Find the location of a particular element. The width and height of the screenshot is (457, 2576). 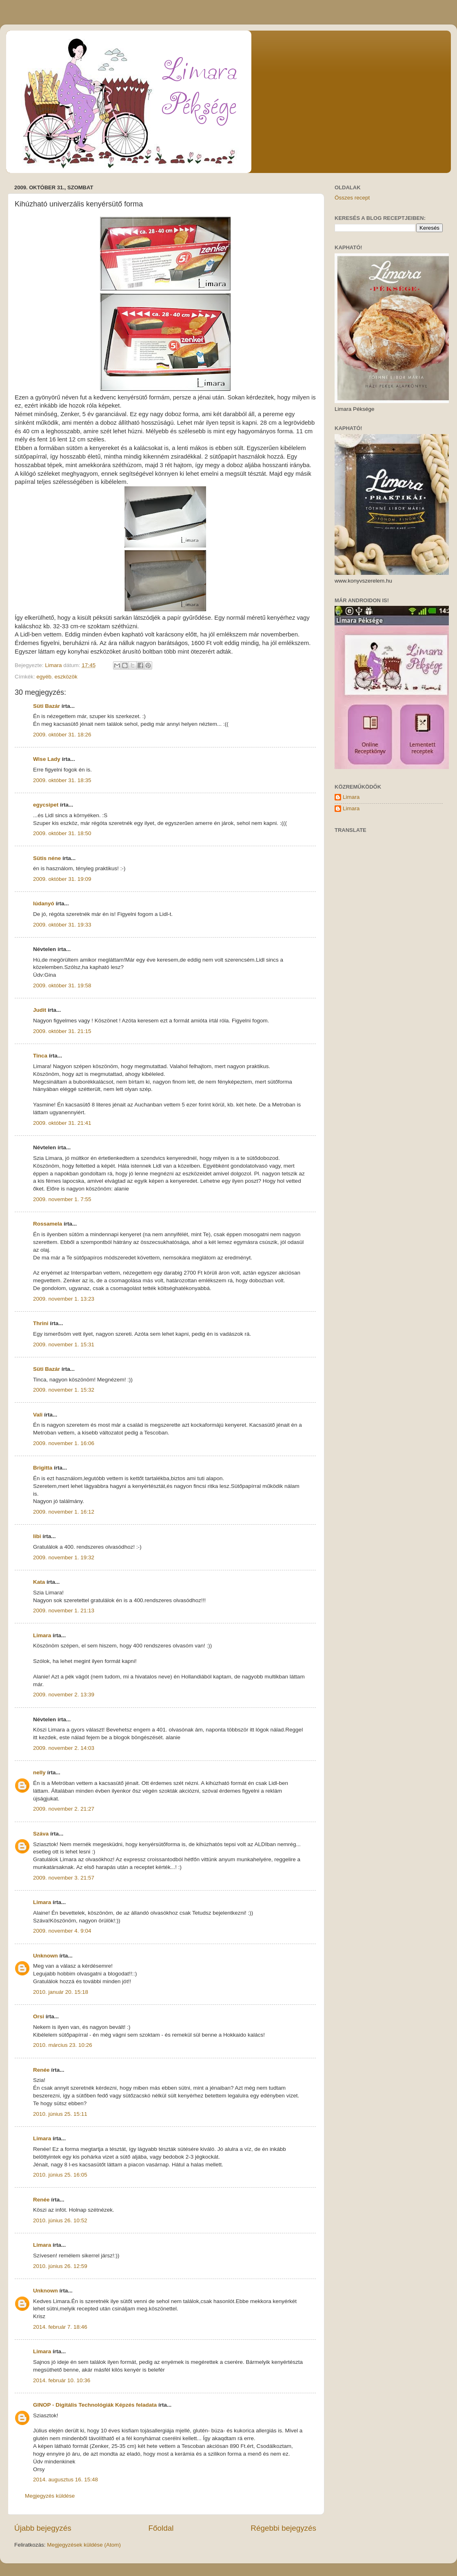

Sütis néne is located at coordinates (47, 858).